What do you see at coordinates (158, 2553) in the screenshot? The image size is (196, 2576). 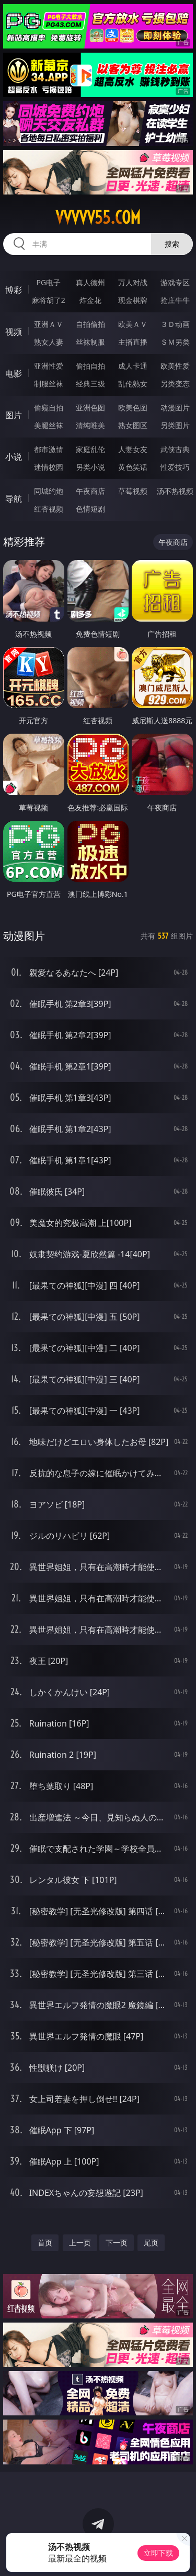 I see `立即下载` at bounding box center [158, 2553].